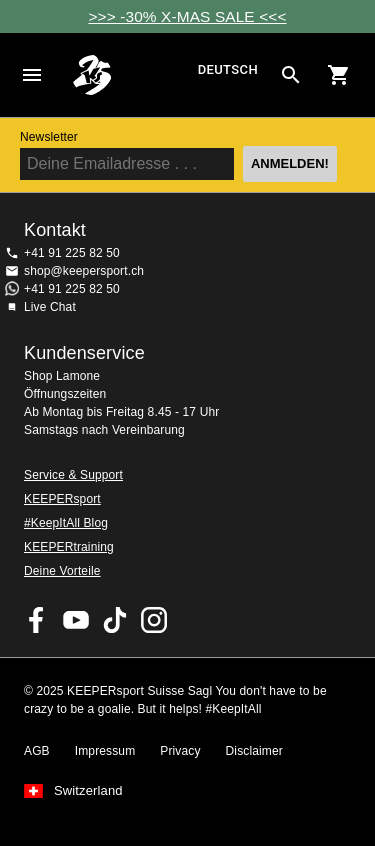 The height and width of the screenshot is (846, 375). What do you see at coordinates (228, 70) in the screenshot?
I see `Deutsch` at bounding box center [228, 70].